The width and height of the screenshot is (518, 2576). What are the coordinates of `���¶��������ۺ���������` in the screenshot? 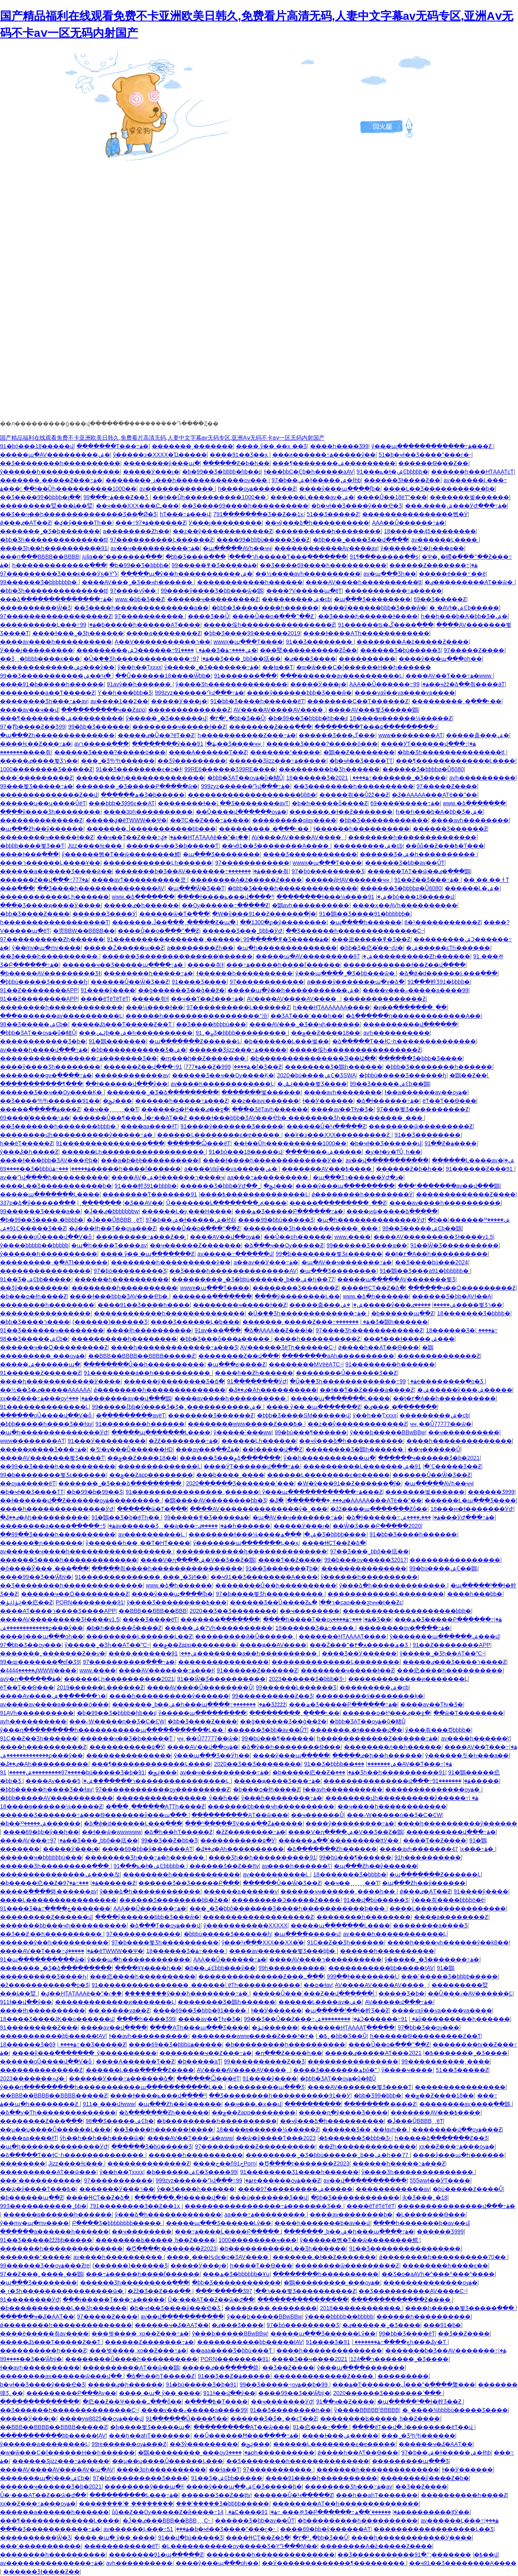 It's located at (333, 463).